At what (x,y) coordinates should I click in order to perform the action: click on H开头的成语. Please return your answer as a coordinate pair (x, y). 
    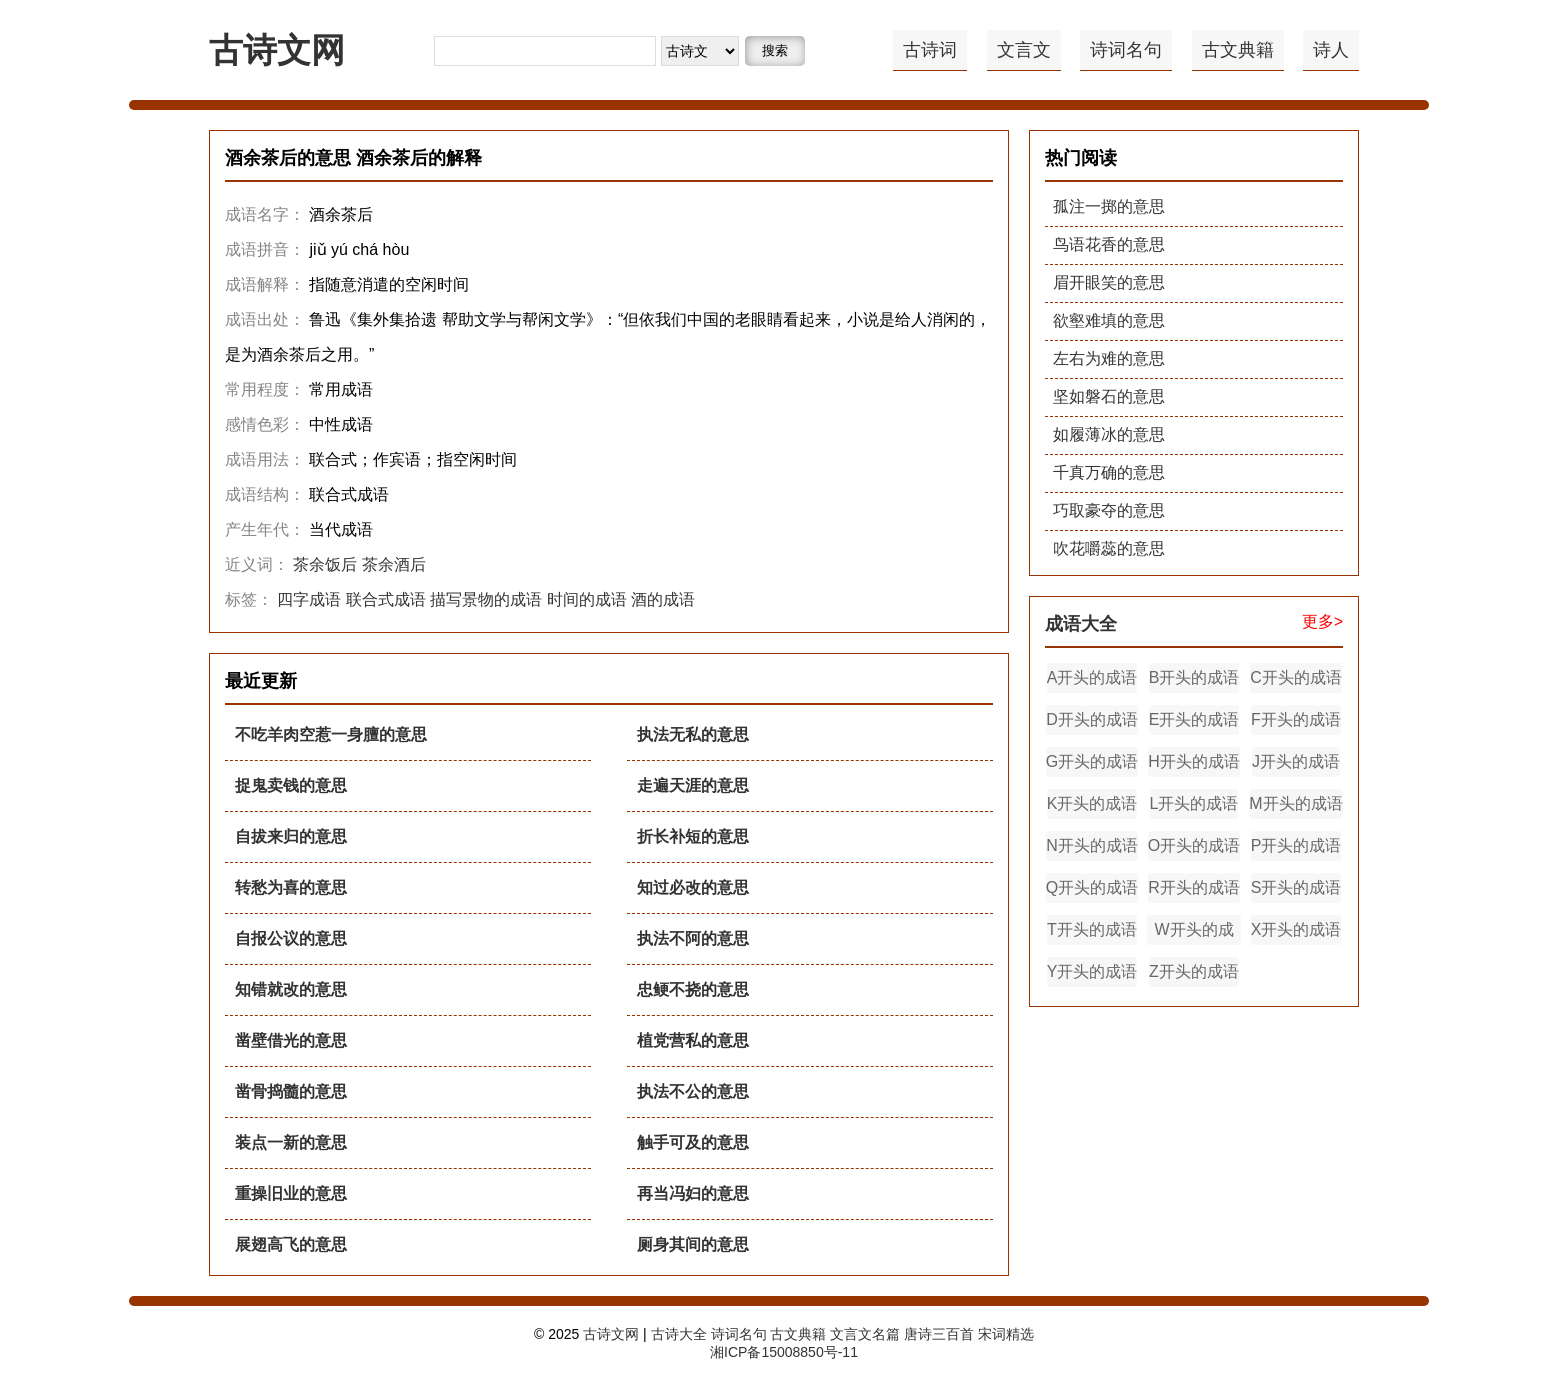
    Looking at the image, I should click on (1194, 761).